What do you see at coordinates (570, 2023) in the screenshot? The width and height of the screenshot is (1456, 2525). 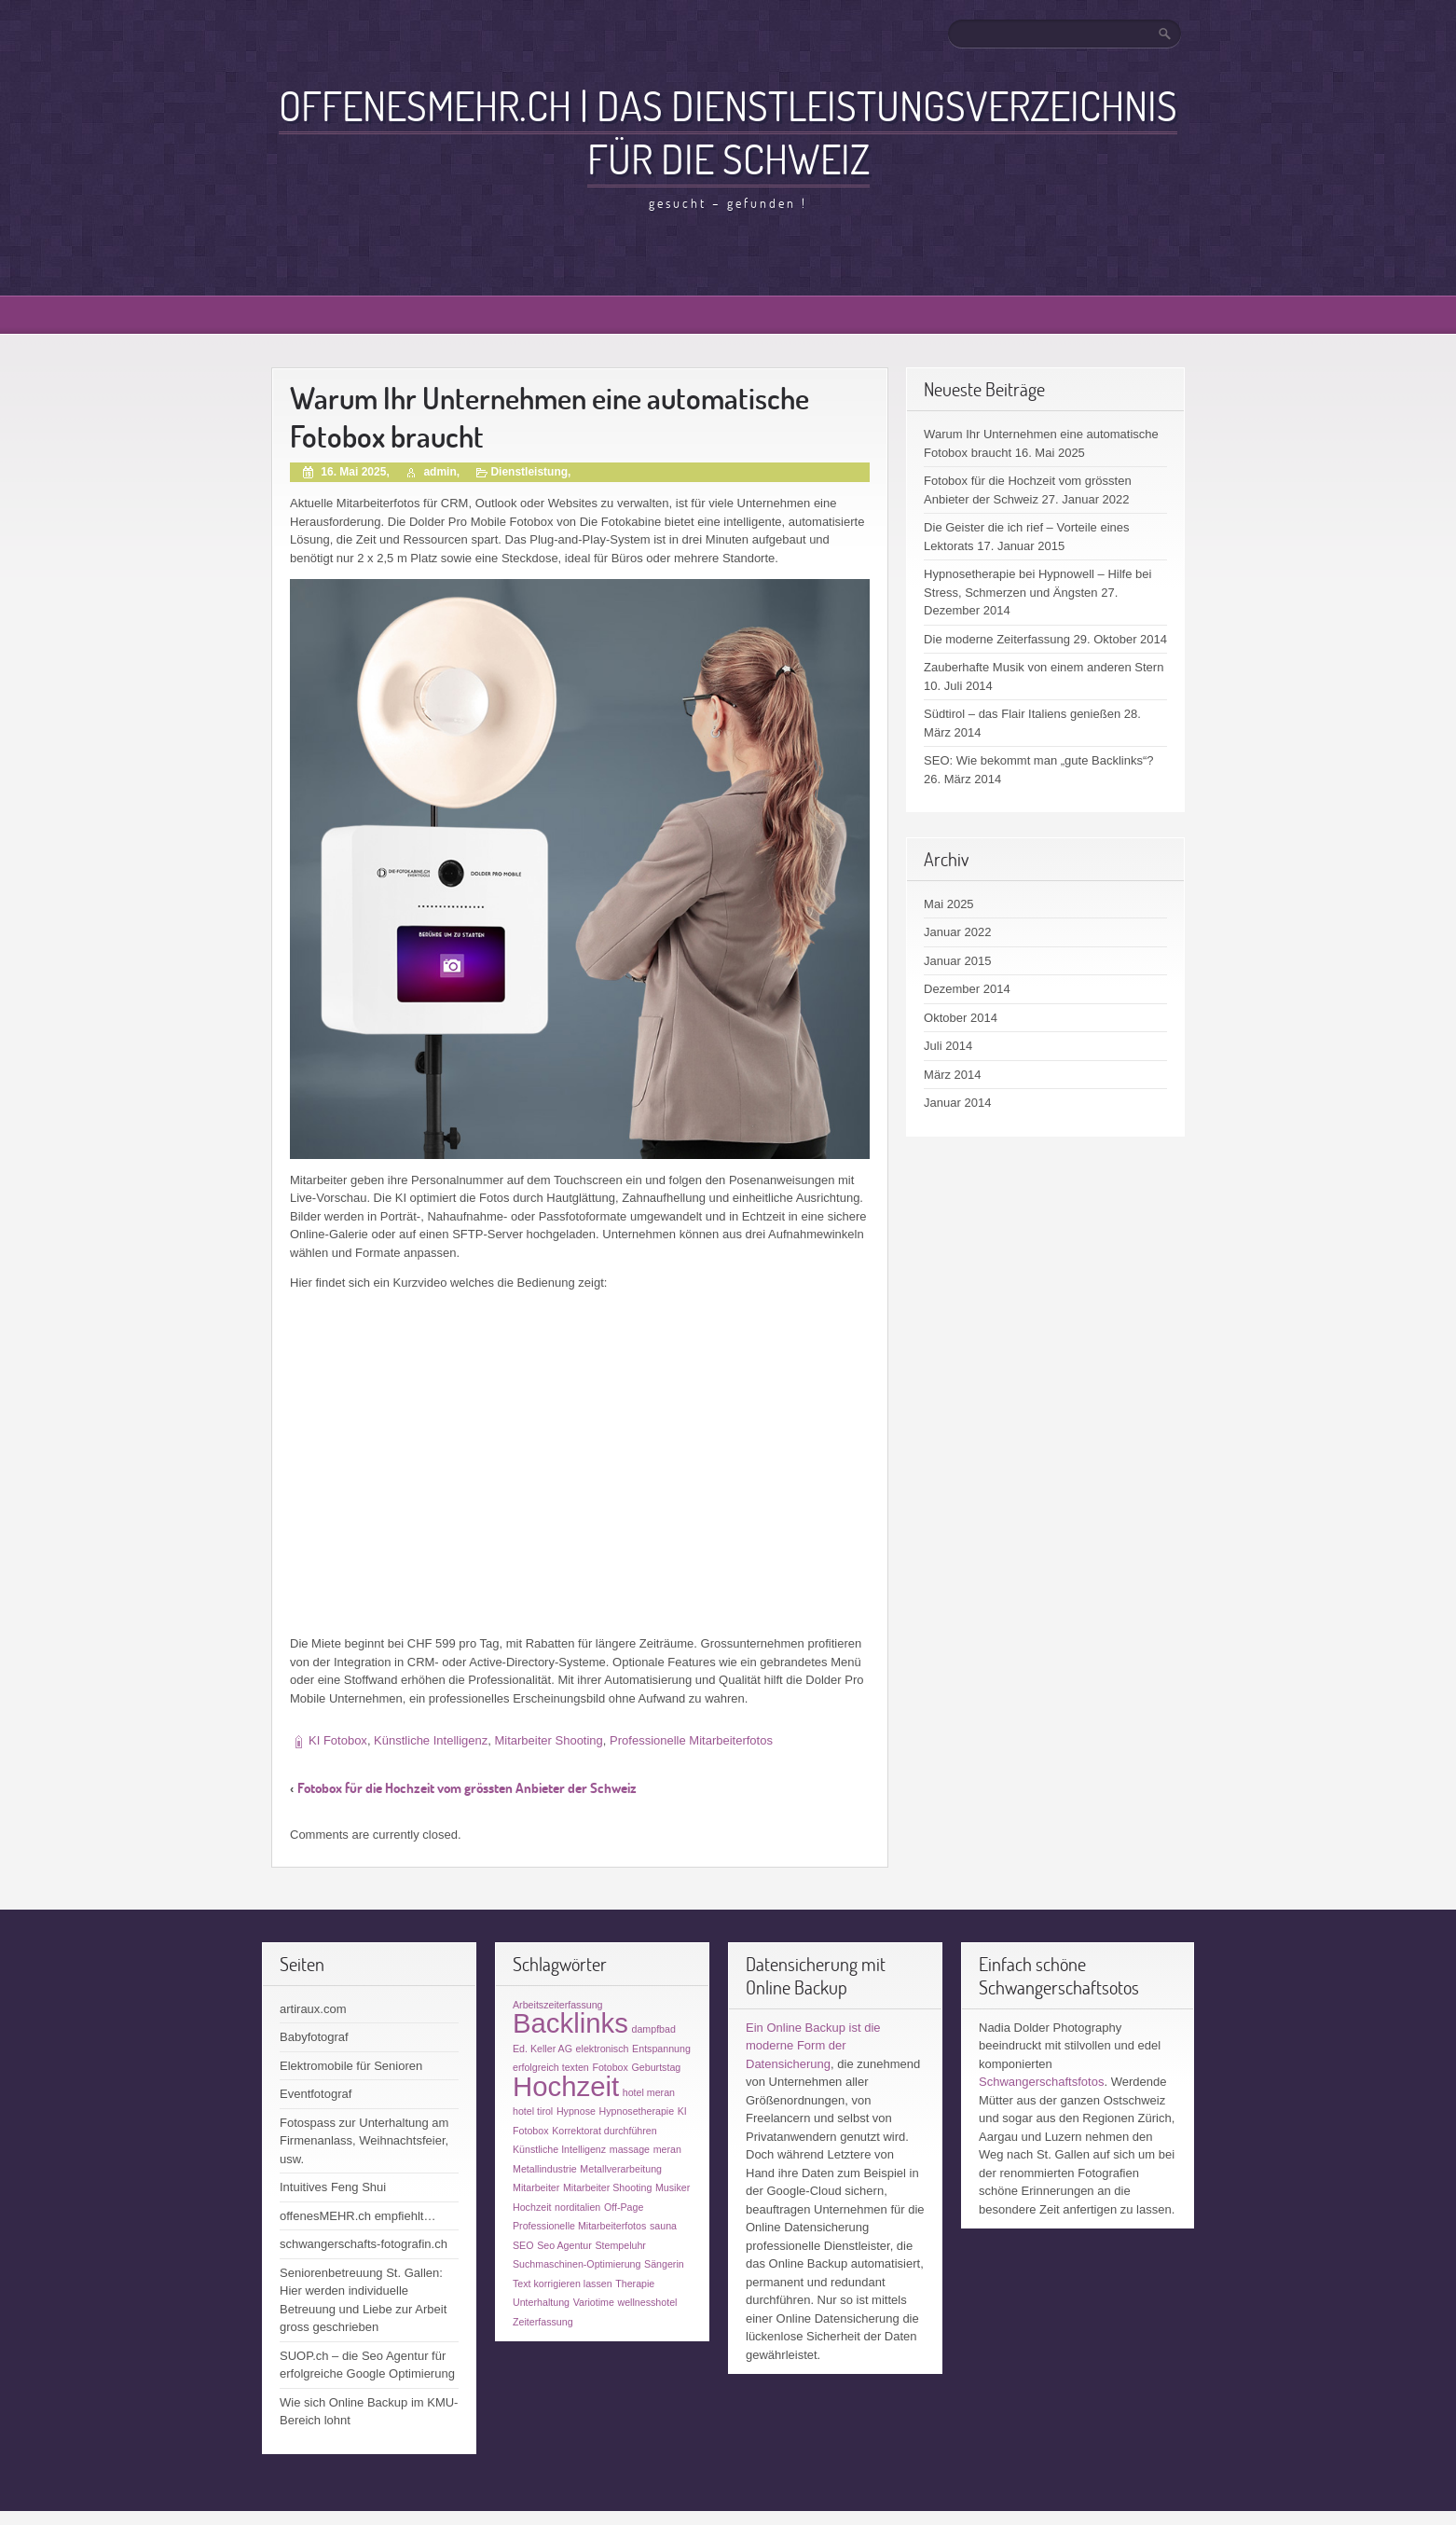 I see `Backlinks [Backlinks (2 Einträge)]` at bounding box center [570, 2023].